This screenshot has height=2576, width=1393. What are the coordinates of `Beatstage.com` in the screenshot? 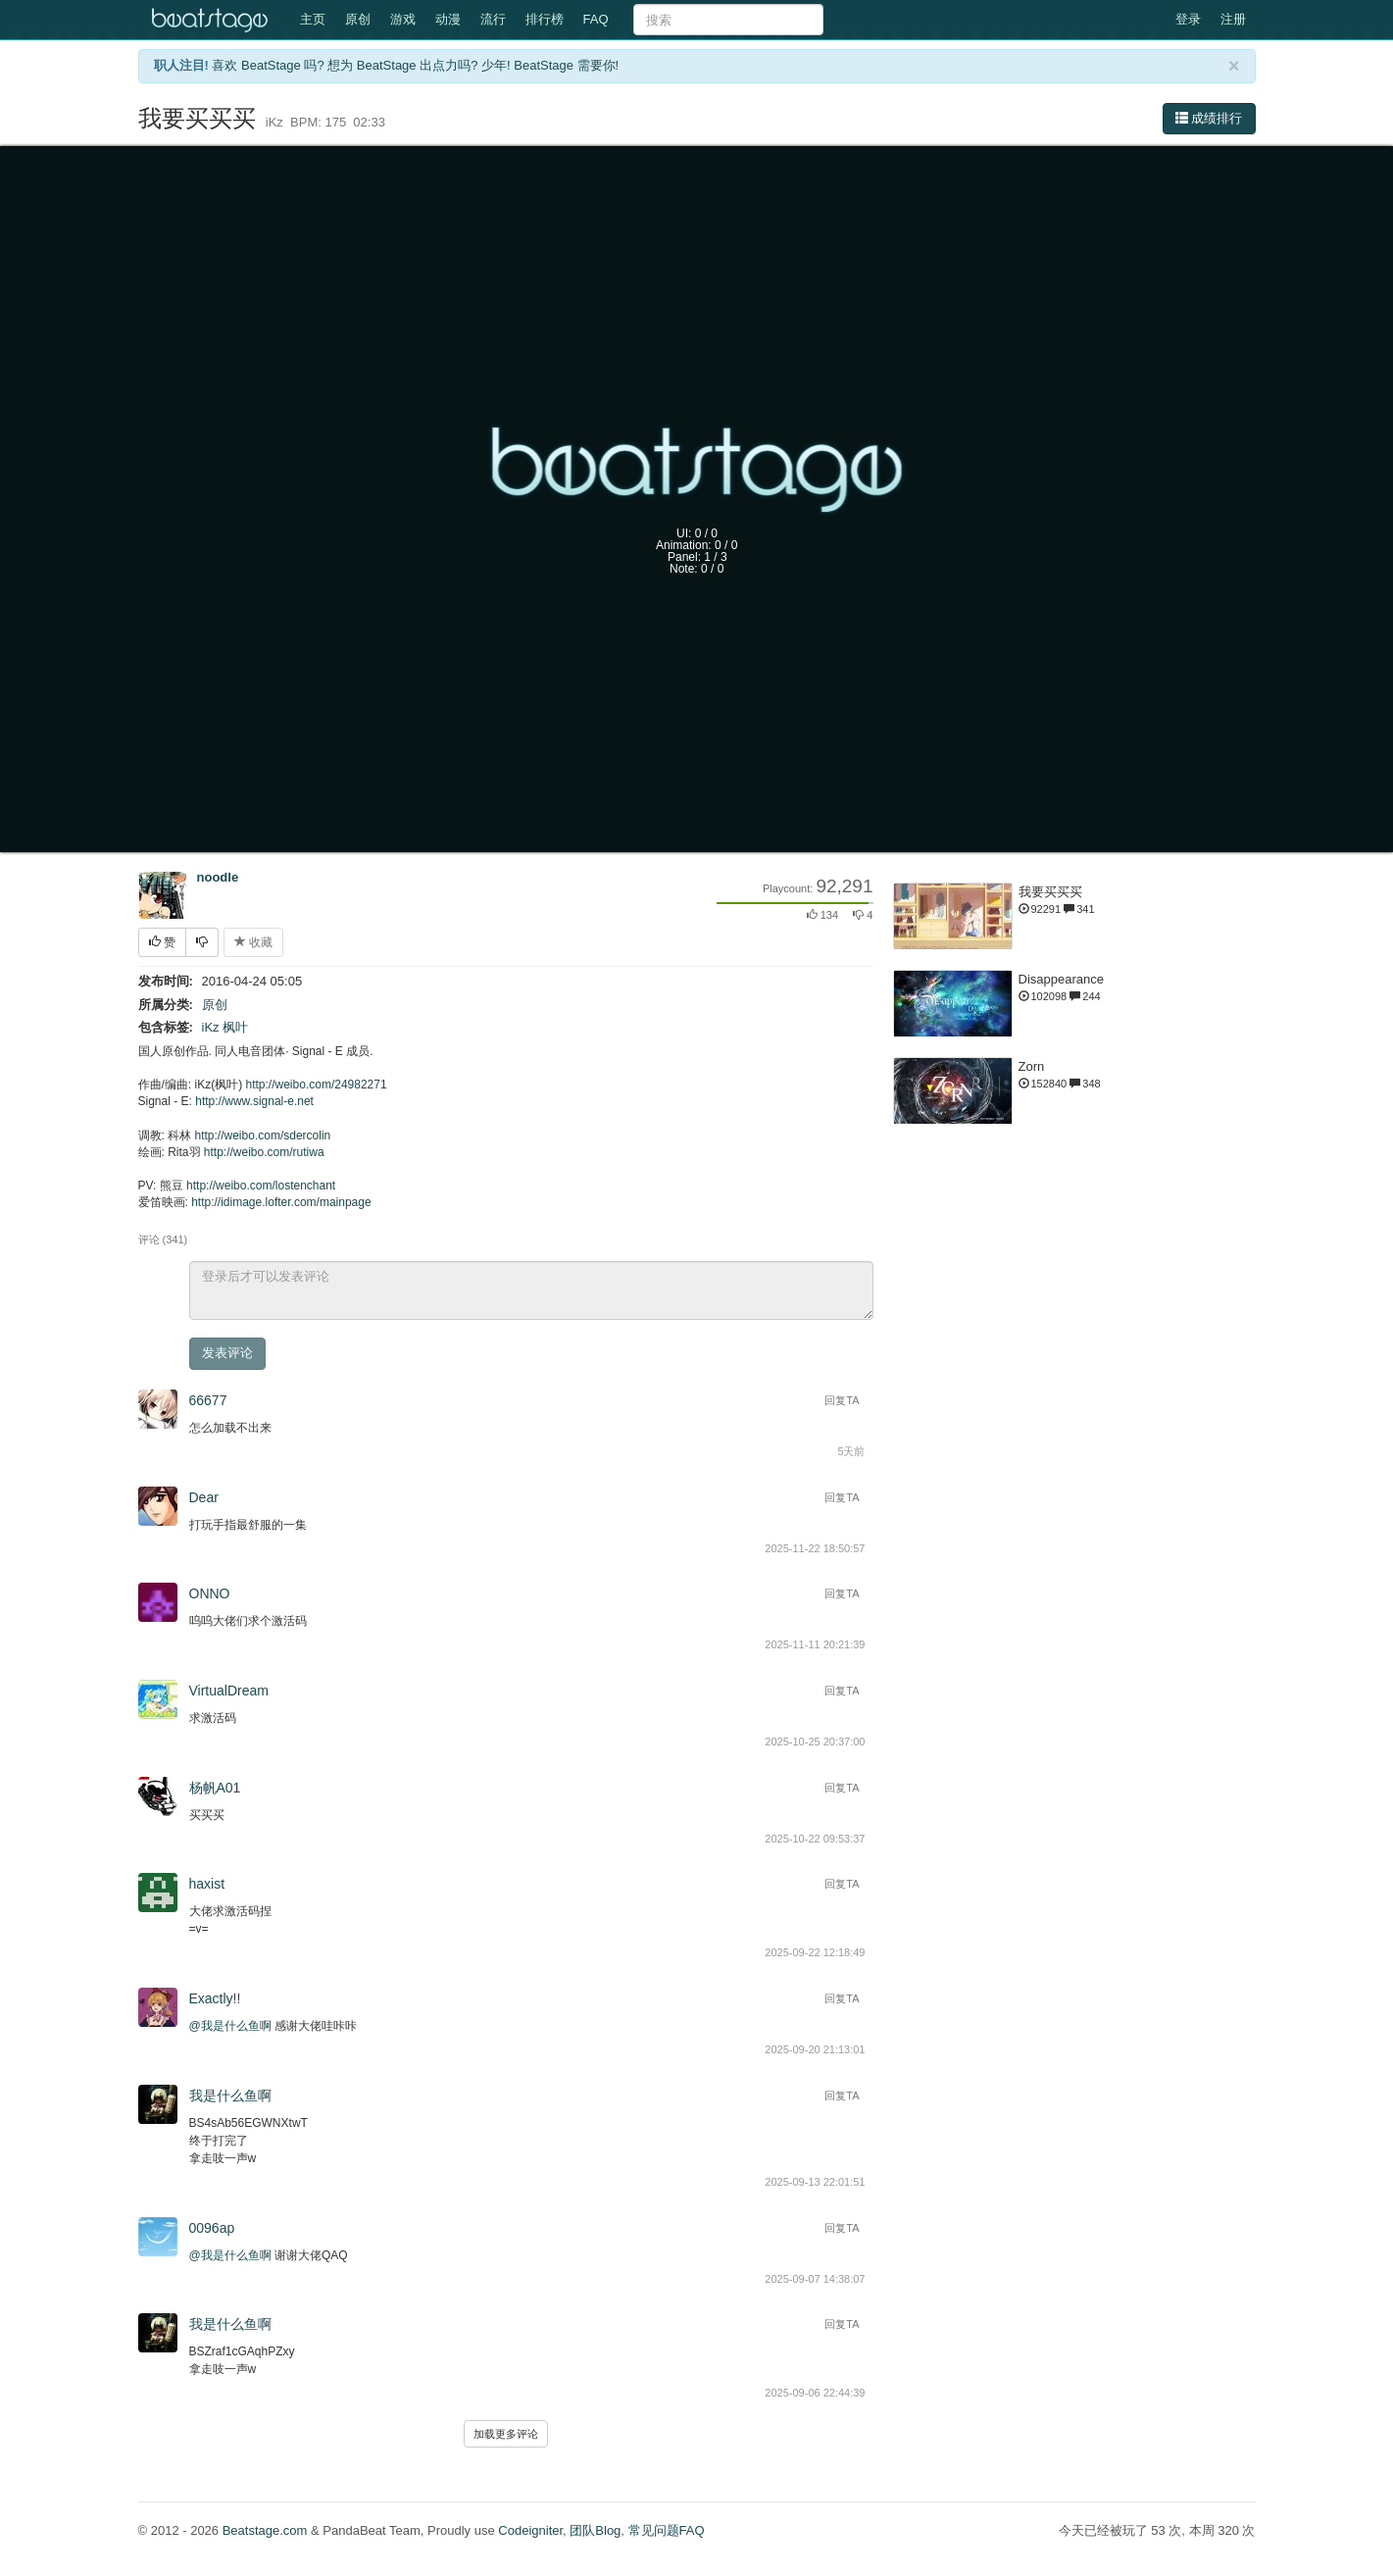 It's located at (265, 2530).